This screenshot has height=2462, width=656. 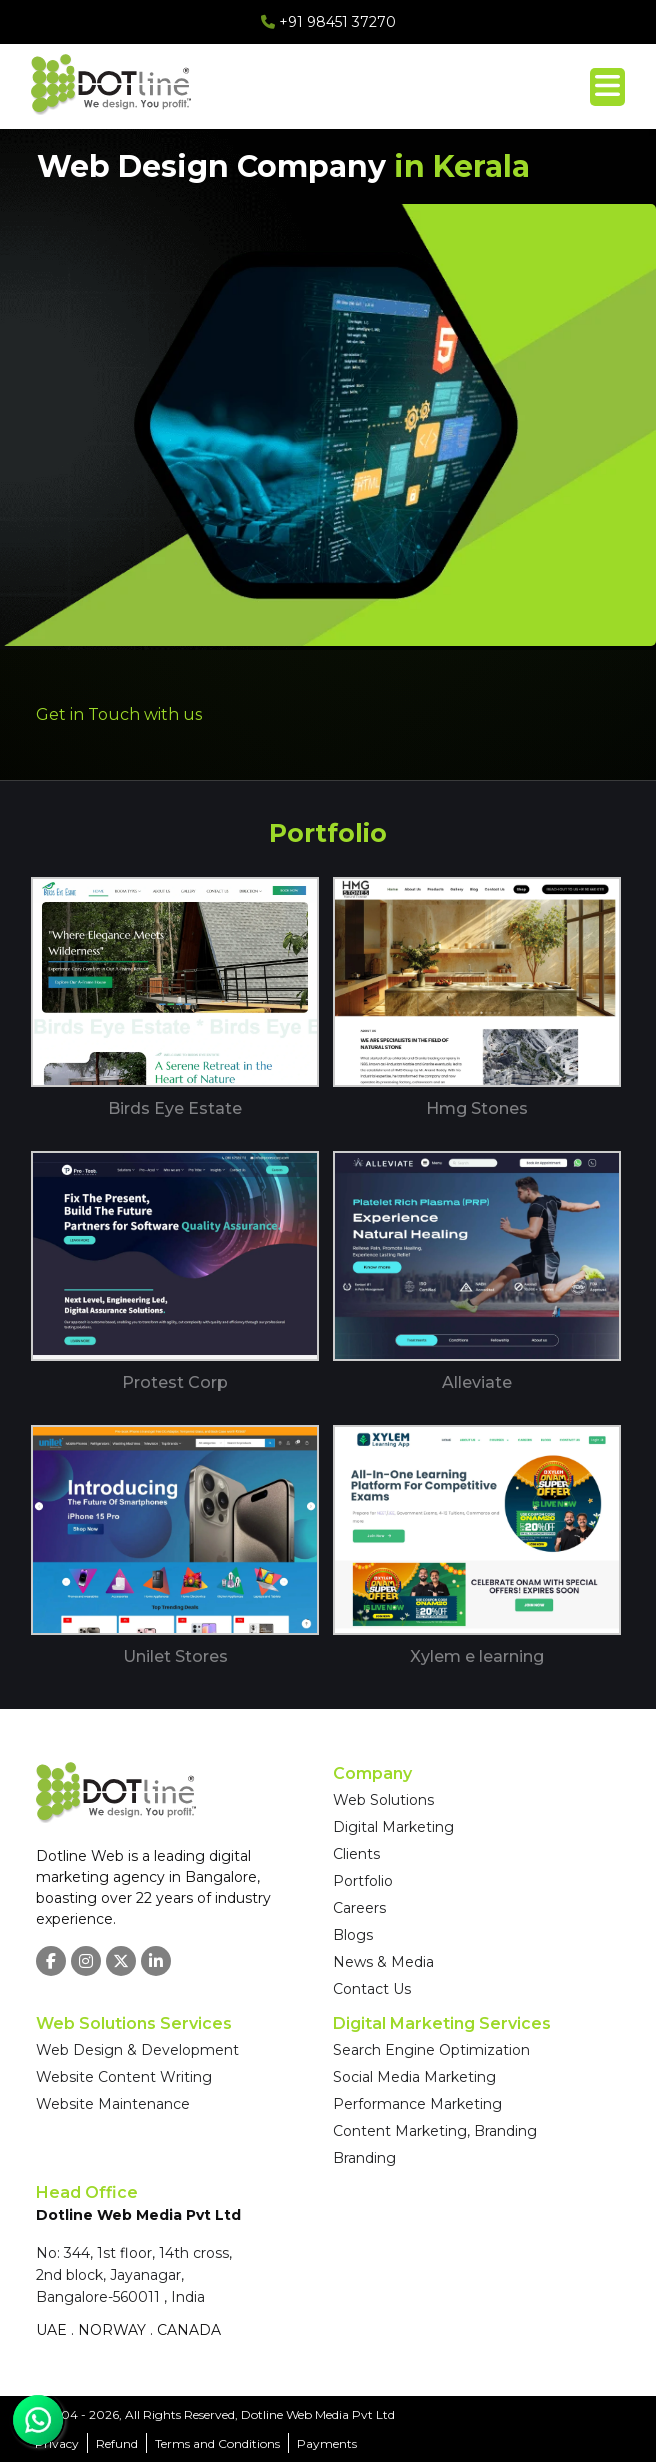 I want to click on News & Media, so click(x=383, y=1962).